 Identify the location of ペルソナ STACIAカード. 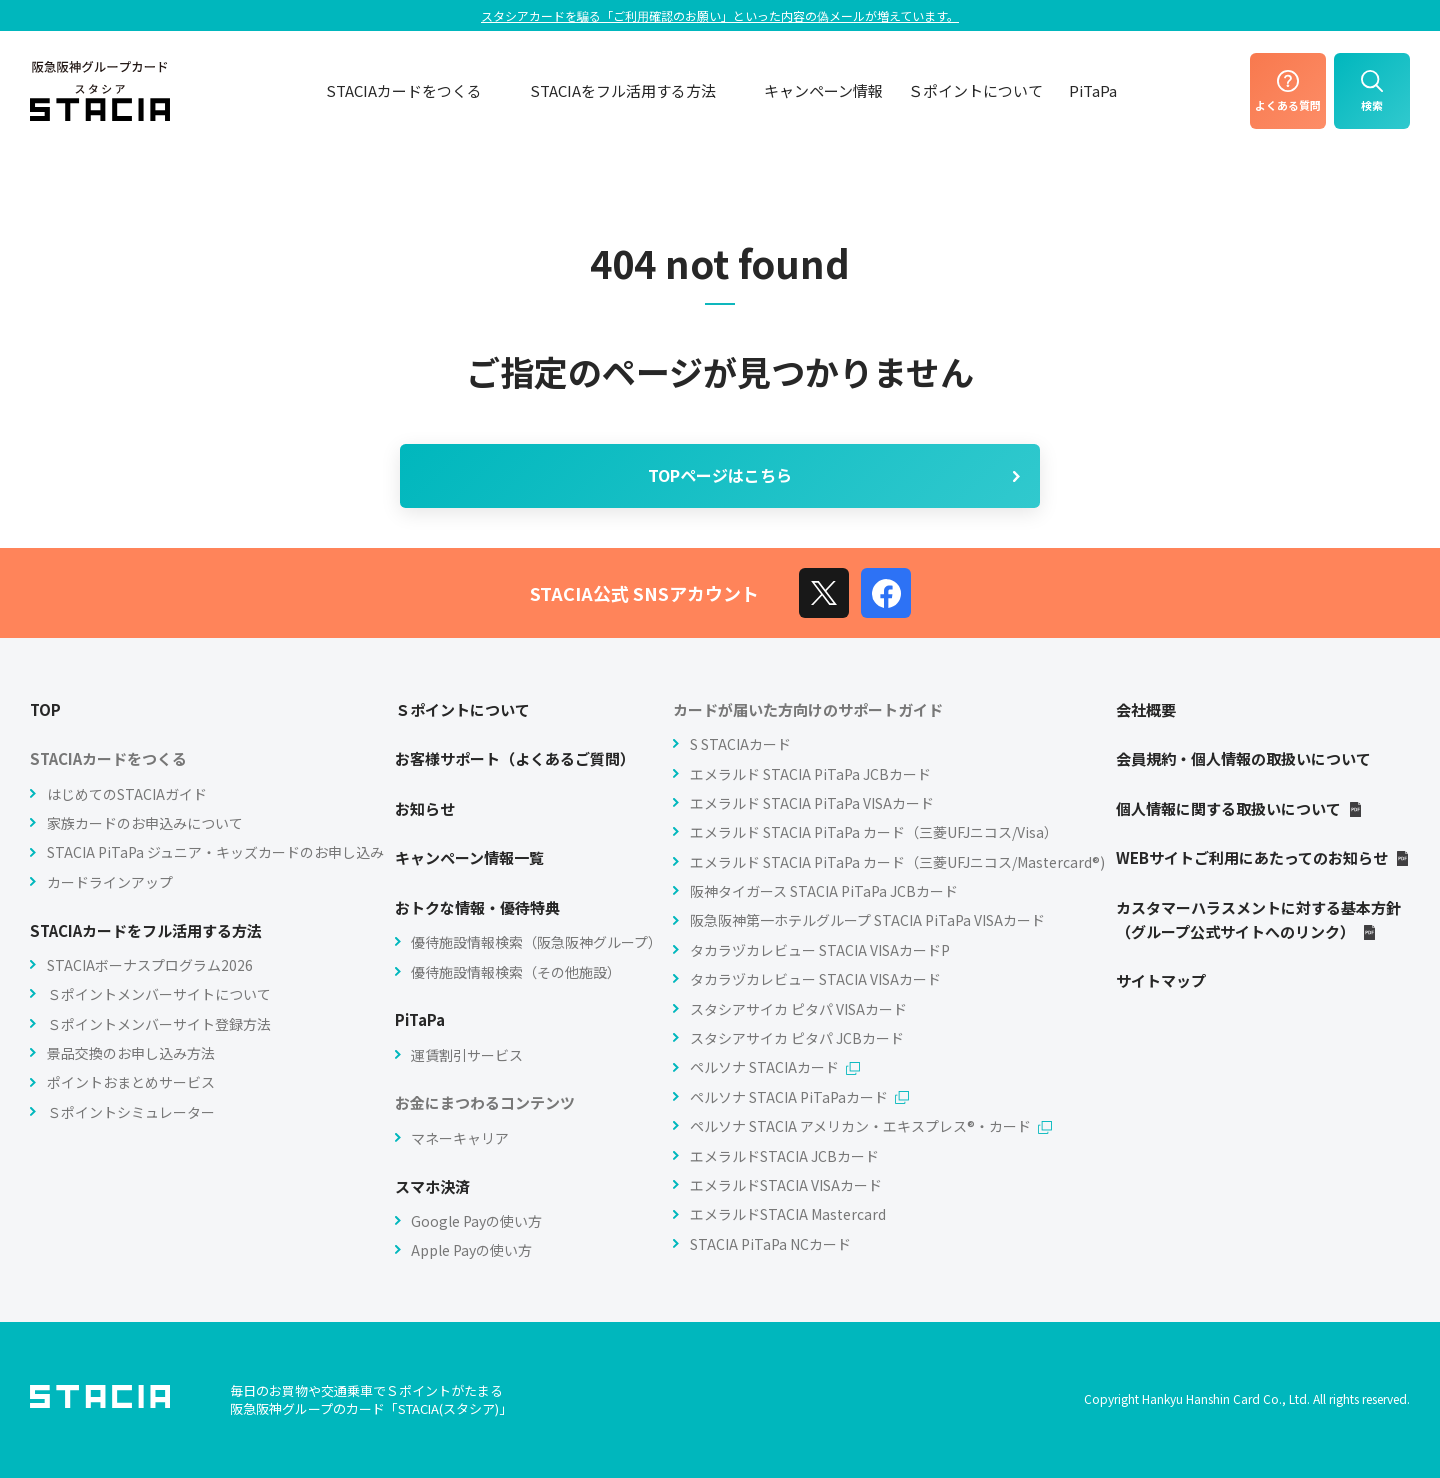
(775, 1067).